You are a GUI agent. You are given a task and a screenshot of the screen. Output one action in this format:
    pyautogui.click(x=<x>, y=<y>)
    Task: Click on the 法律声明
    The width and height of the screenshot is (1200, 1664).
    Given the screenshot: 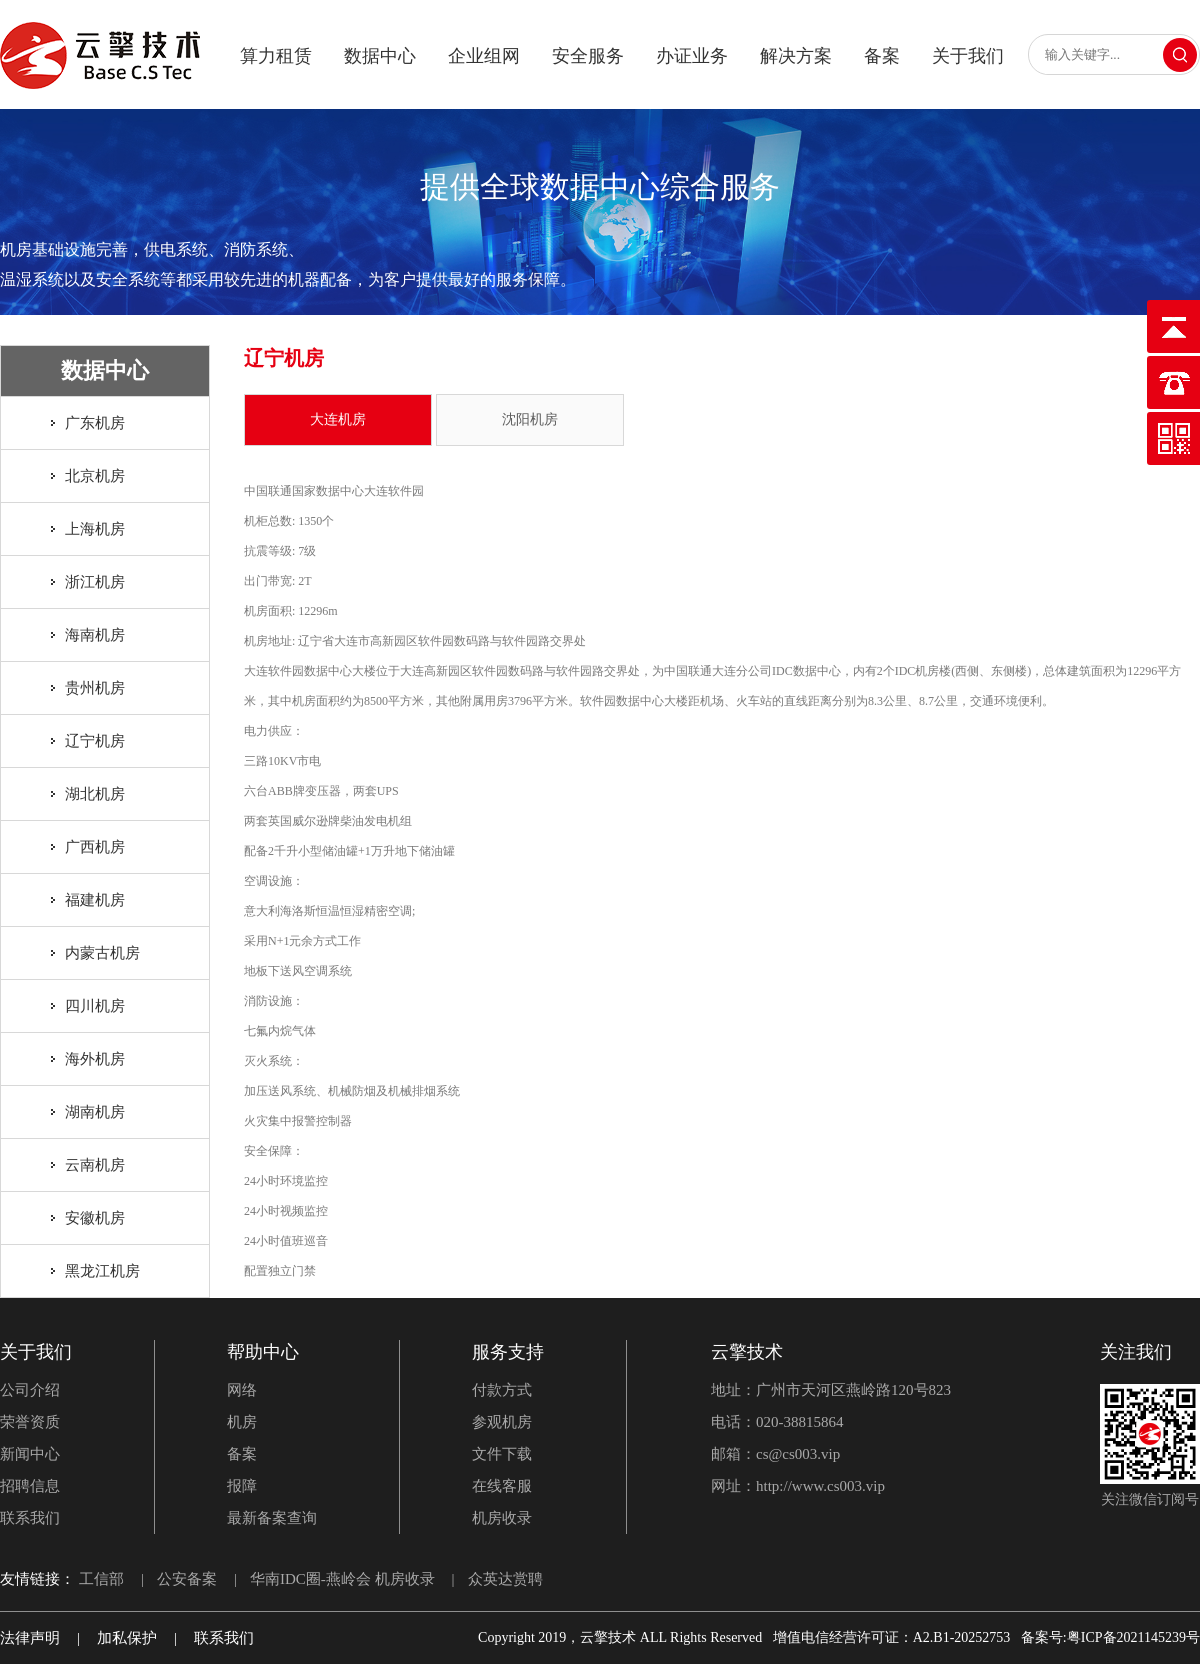 What is the action you would take?
    pyautogui.click(x=30, y=1638)
    